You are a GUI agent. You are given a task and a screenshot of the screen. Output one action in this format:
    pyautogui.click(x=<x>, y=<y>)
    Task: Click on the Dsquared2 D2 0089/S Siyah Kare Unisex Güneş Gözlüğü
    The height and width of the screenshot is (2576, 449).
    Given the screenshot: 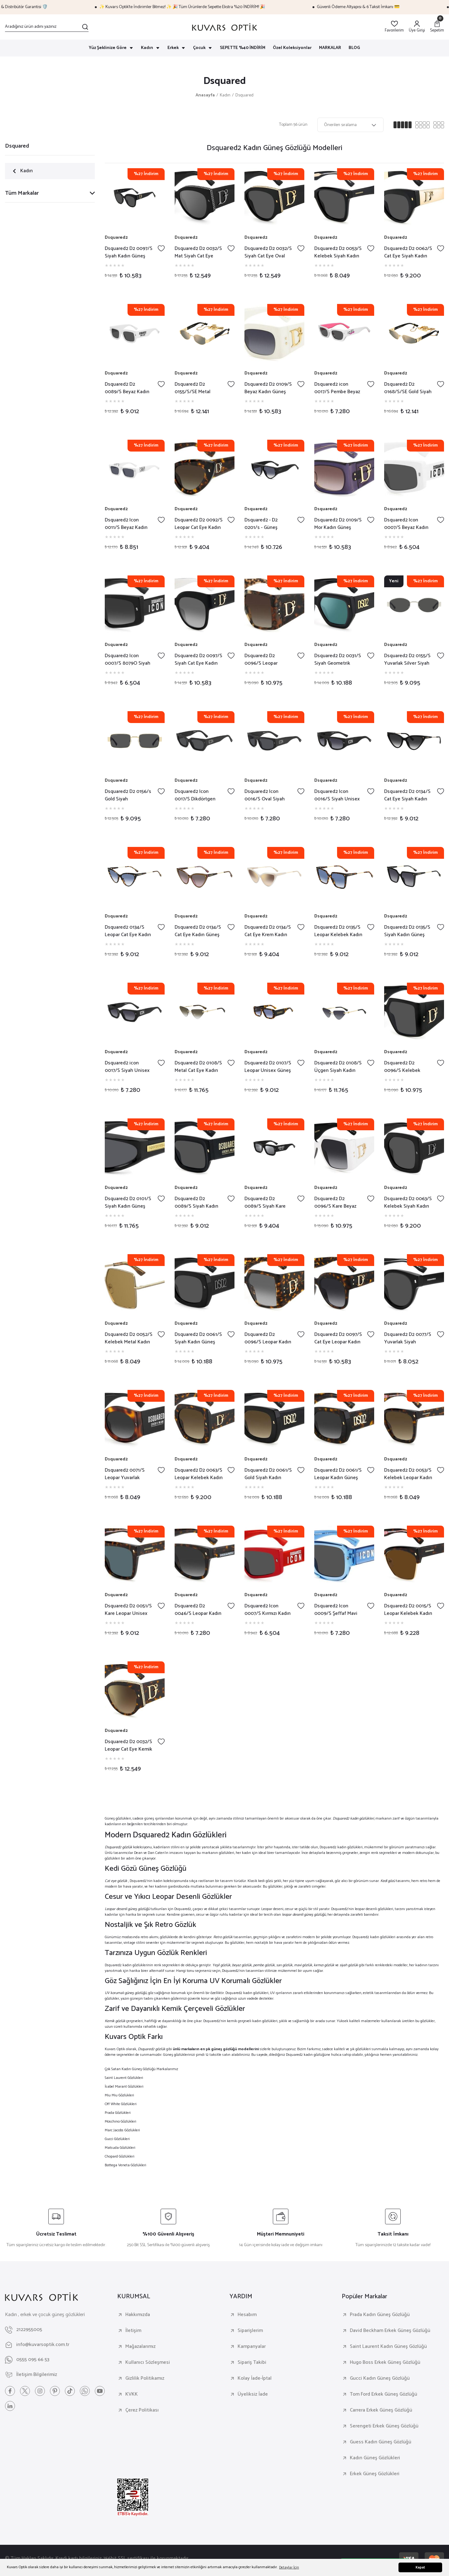 What is the action you would take?
    pyautogui.click(x=265, y=1202)
    